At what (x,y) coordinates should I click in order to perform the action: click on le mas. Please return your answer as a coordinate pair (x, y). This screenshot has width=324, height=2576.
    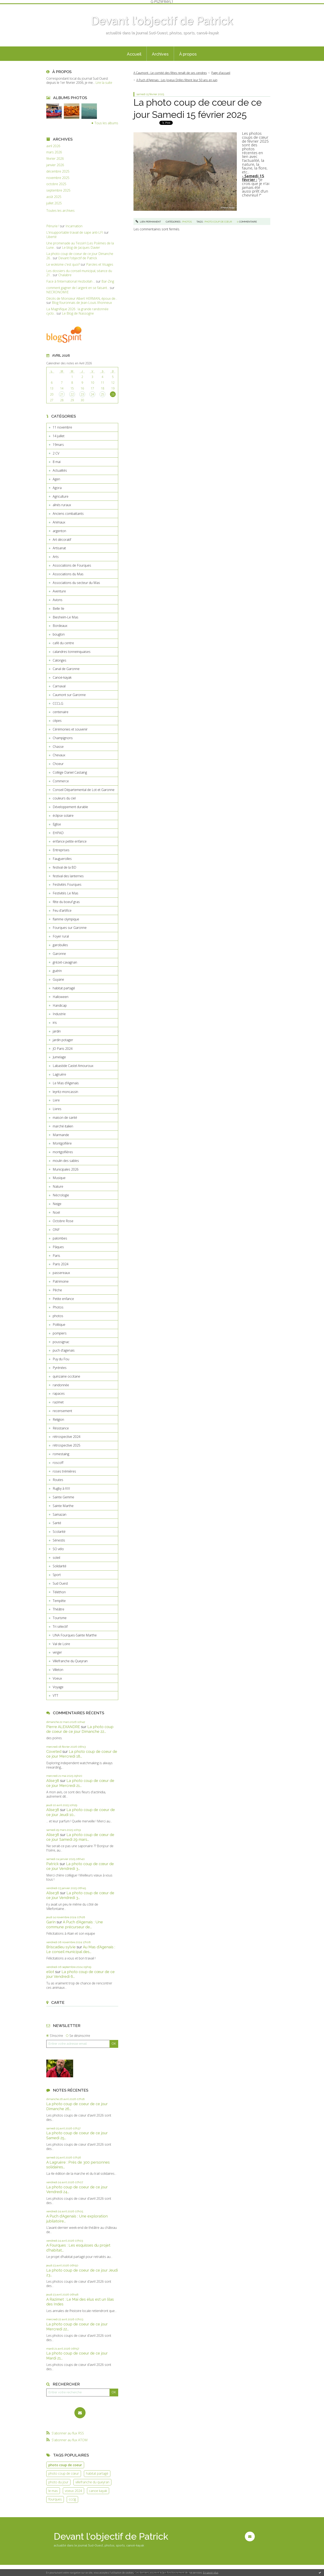
    Looking at the image, I should click on (53, 2490).